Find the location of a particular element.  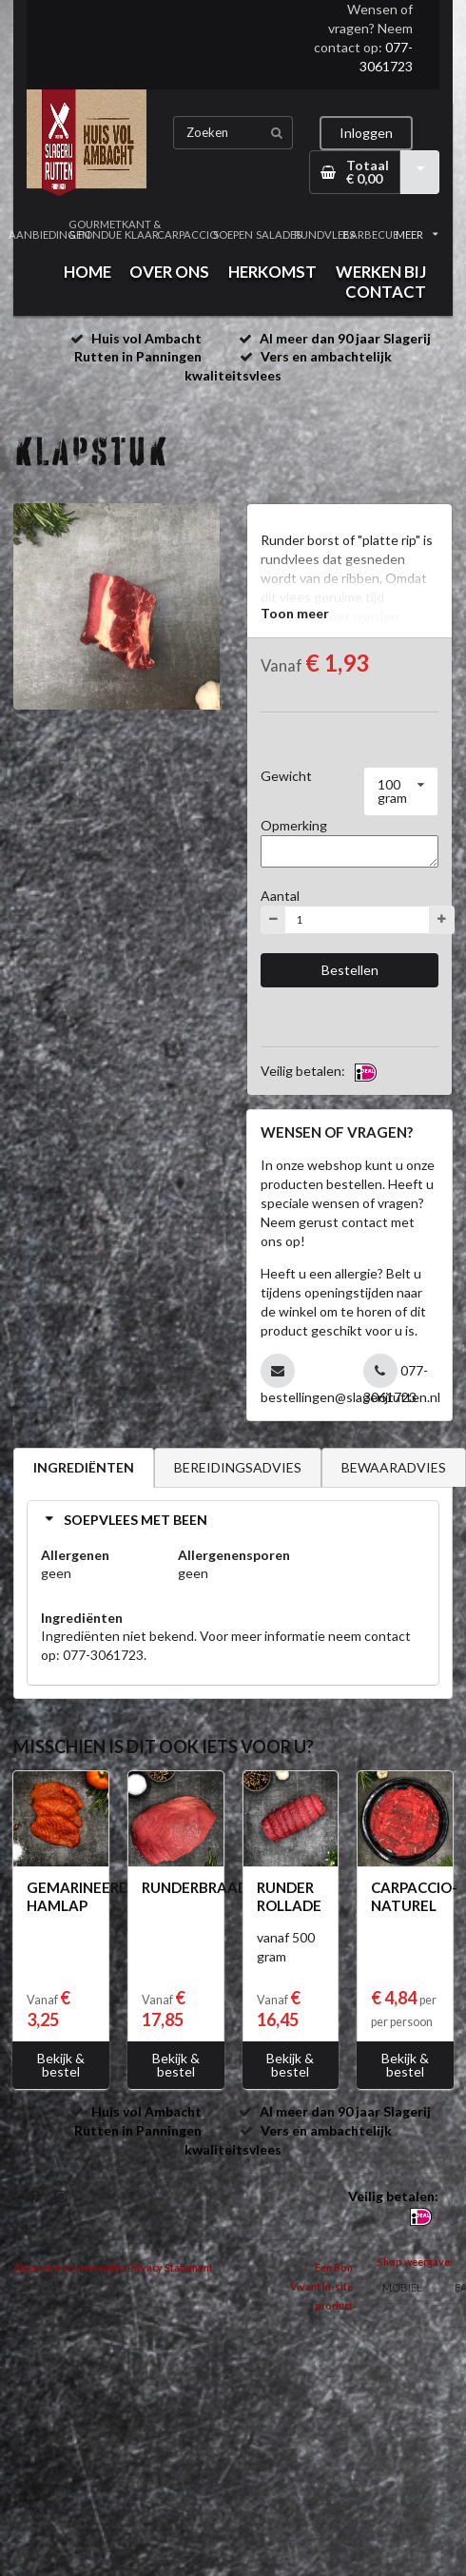

MEER is located at coordinates (416, 234).